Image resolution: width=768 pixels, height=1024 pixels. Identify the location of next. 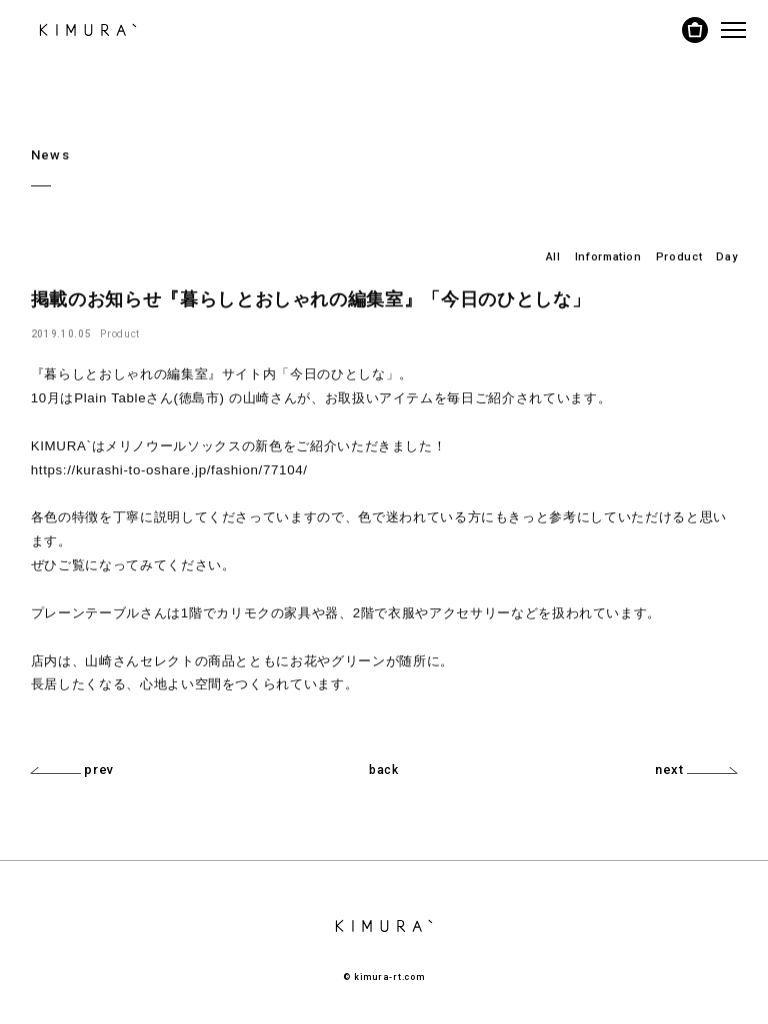
(696, 769).